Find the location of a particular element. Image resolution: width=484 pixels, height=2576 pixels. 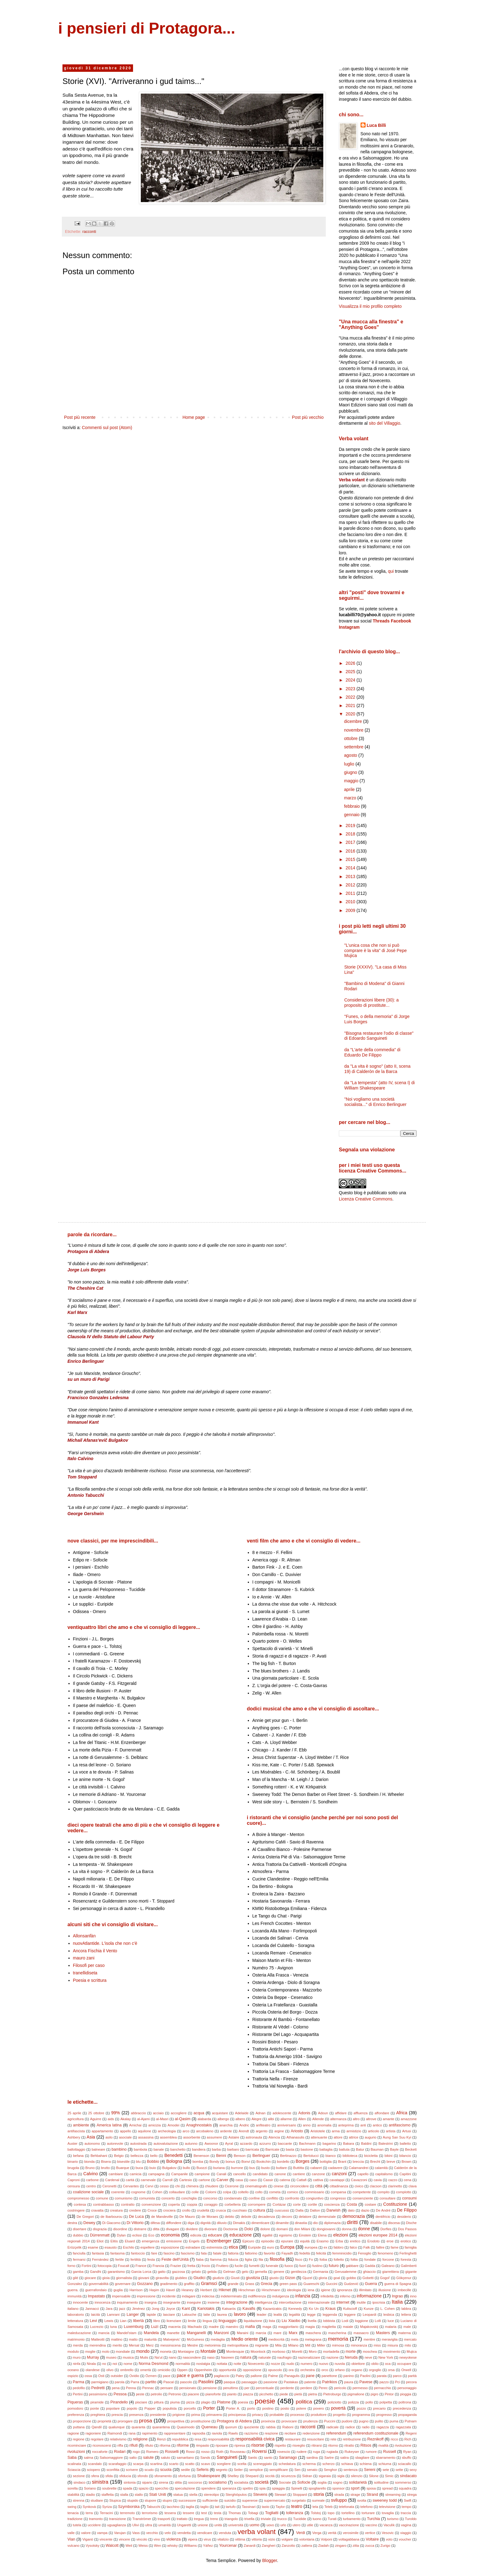

società is located at coordinates (261, 2482).